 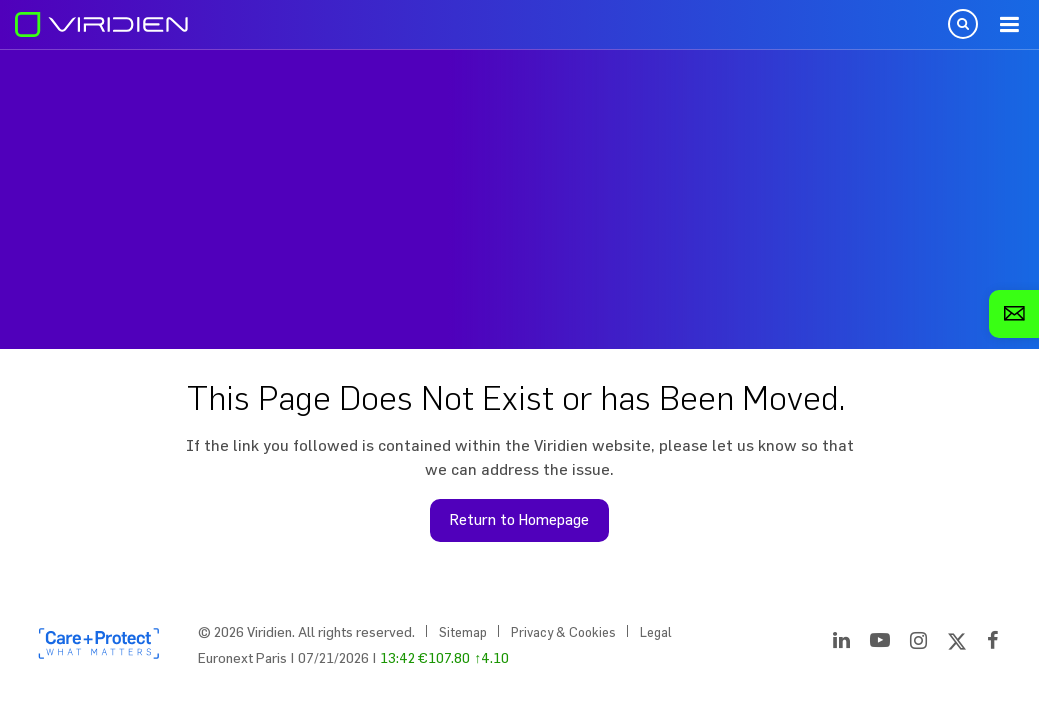 What do you see at coordinates (463, 632) in the screenshot?
I see `Sitemap` at bounding box center [463, 632].